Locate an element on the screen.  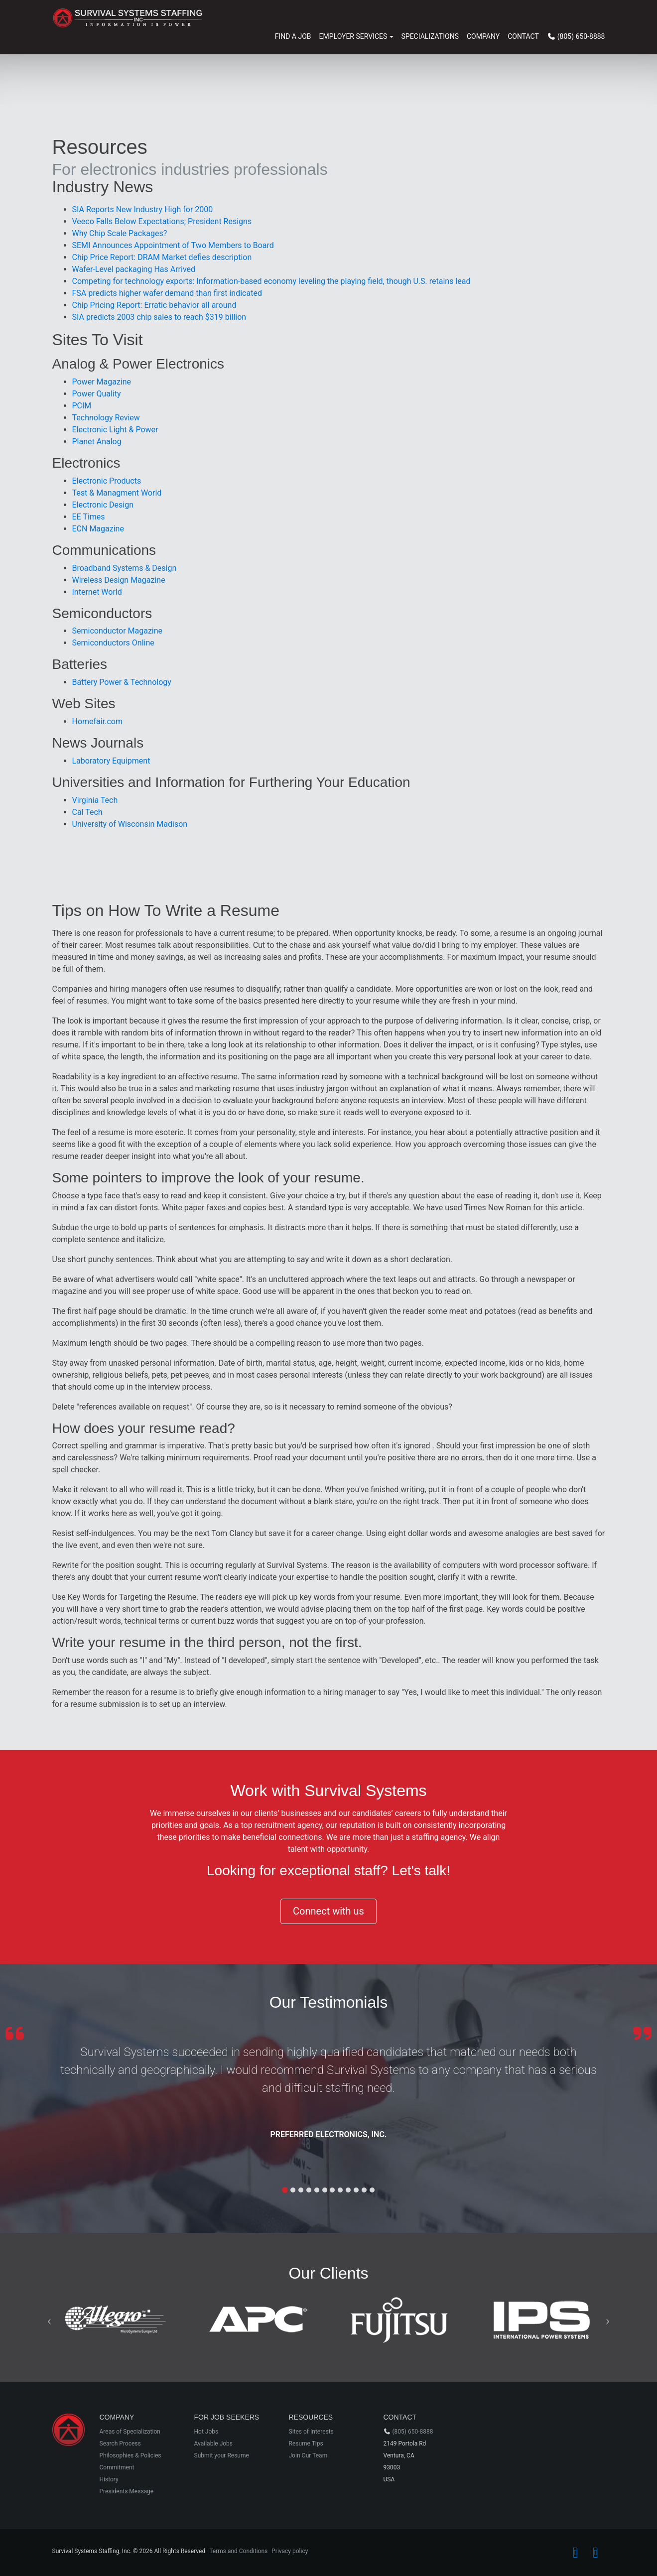
Internet World is located at coordinates (97, 592).